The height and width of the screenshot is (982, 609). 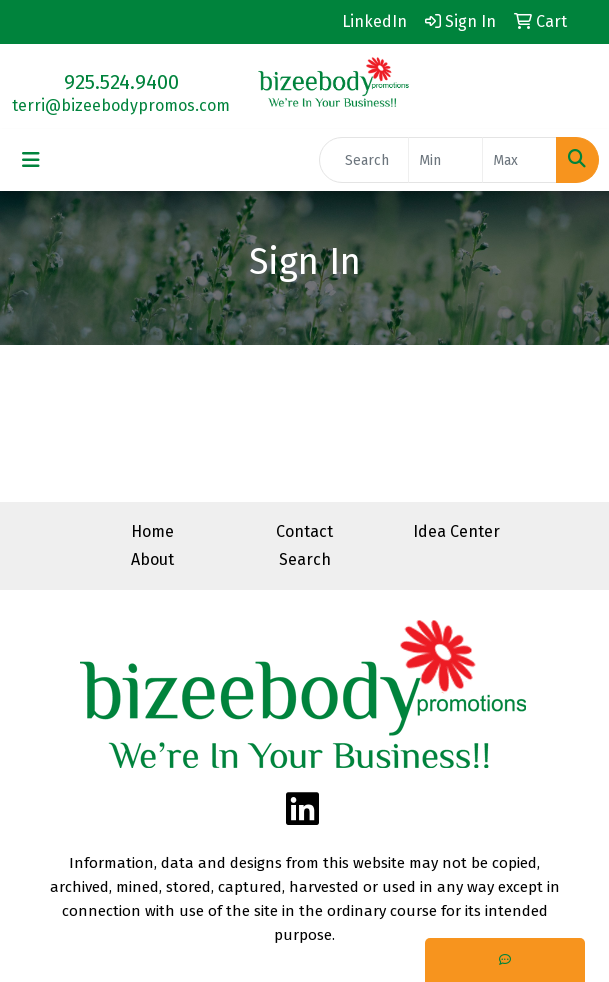 What do you see at coordinates (121, 105) in the screenshot?
I see `terri@bizeebodypromos.com` at bounding box center [121, 105].